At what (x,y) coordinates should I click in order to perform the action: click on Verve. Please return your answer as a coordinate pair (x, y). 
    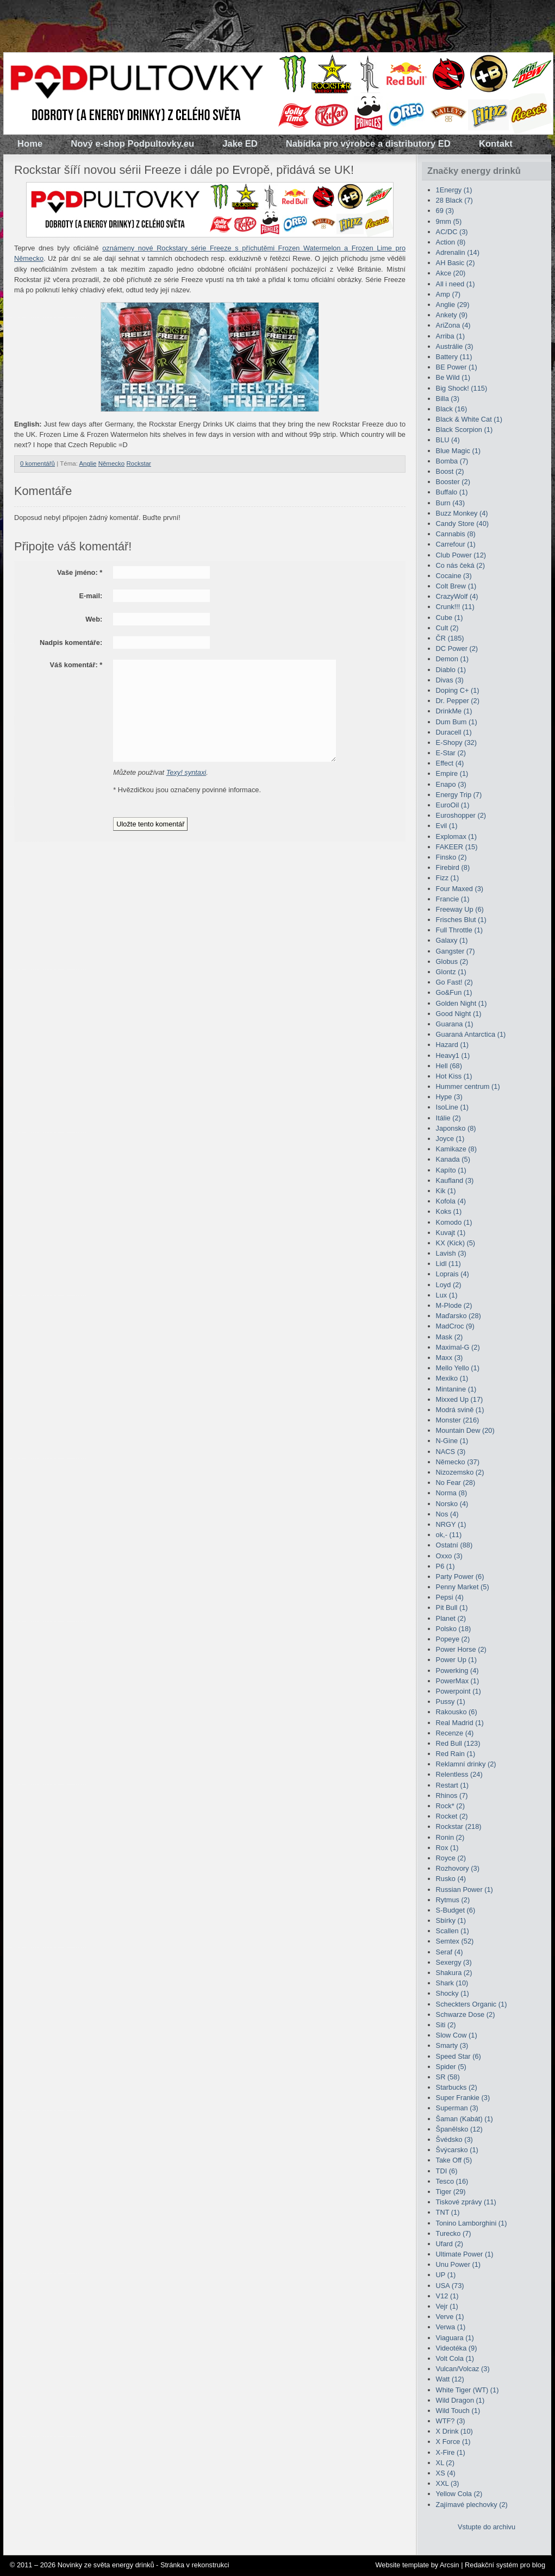
    Looking at the image, I should click on (450, 2316).